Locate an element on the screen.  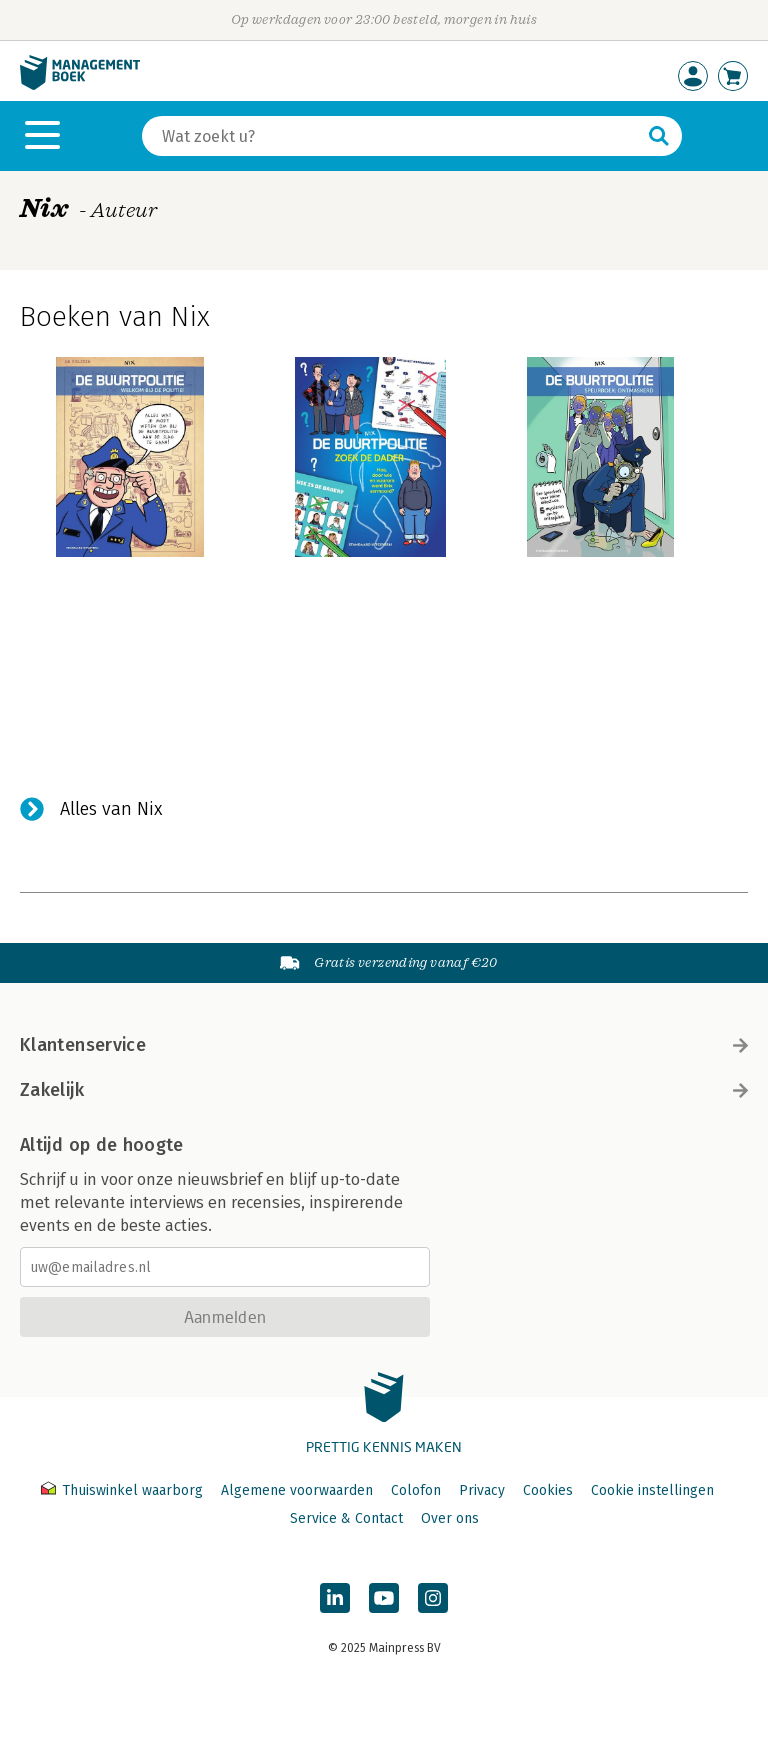
Algemene voorwaarden is located at coordinates (297, 1490).